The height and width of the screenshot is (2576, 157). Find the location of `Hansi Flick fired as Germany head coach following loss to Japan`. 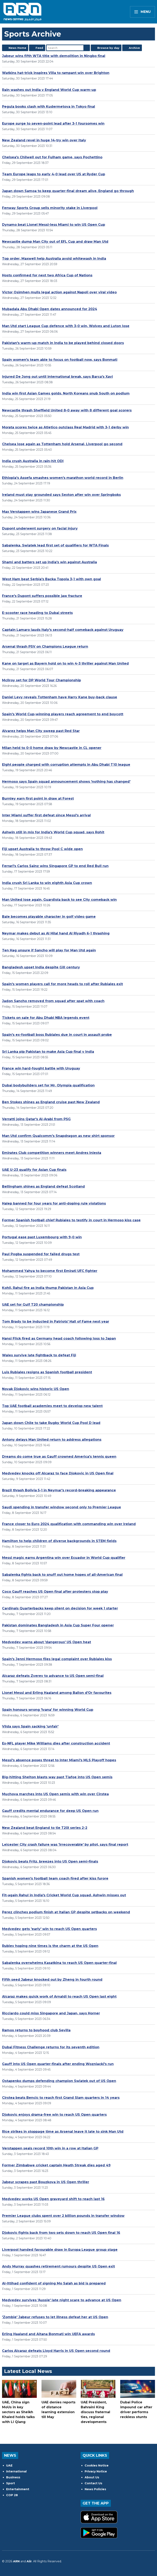

Hansi Flick fired as Germany head coach following loss to Japan is located at coordinates (59, 1338).